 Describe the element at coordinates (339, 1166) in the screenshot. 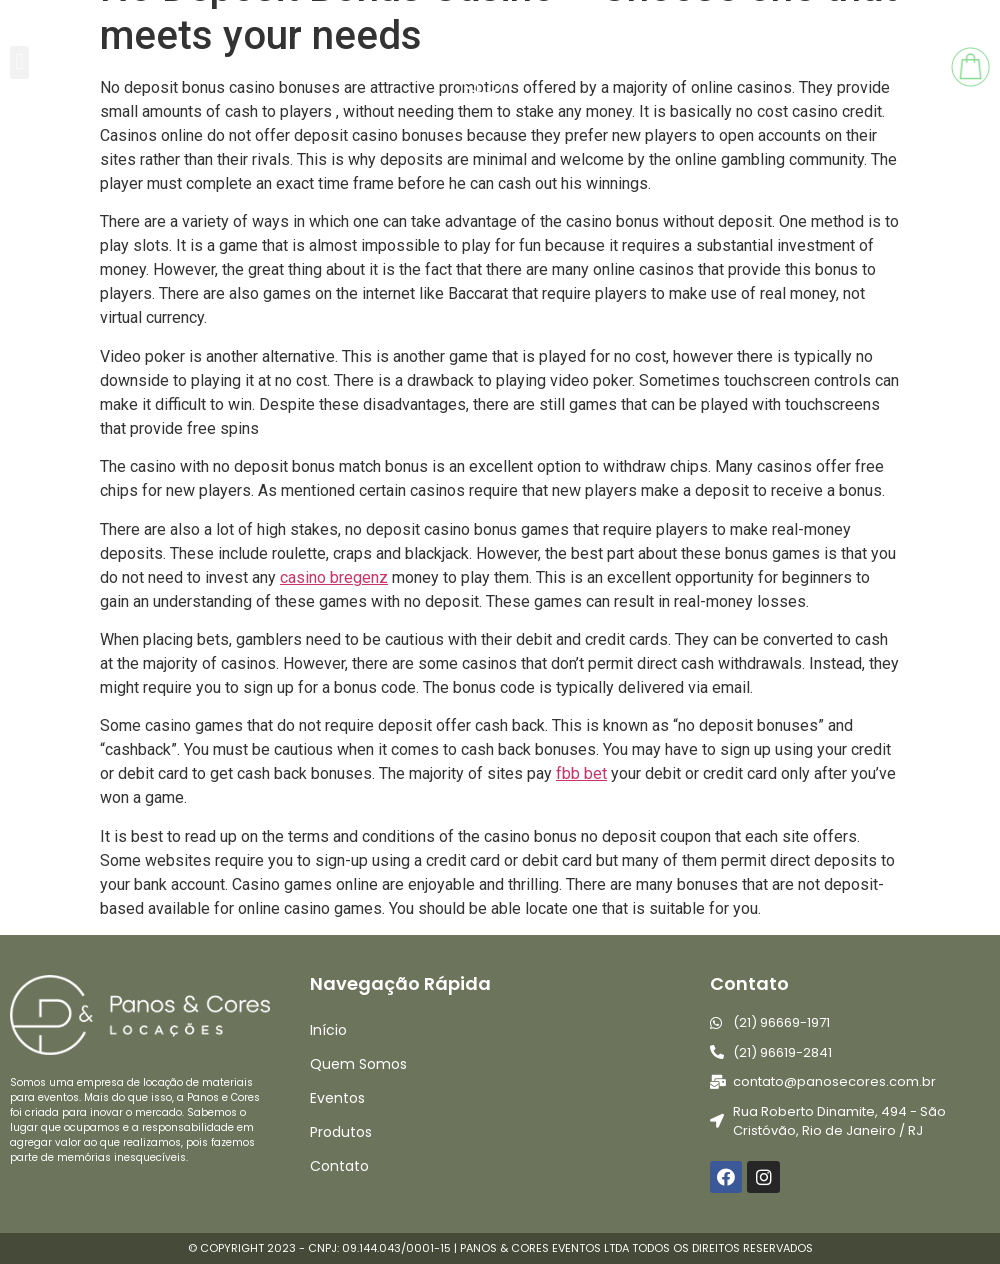

I see `Contato` at that location.